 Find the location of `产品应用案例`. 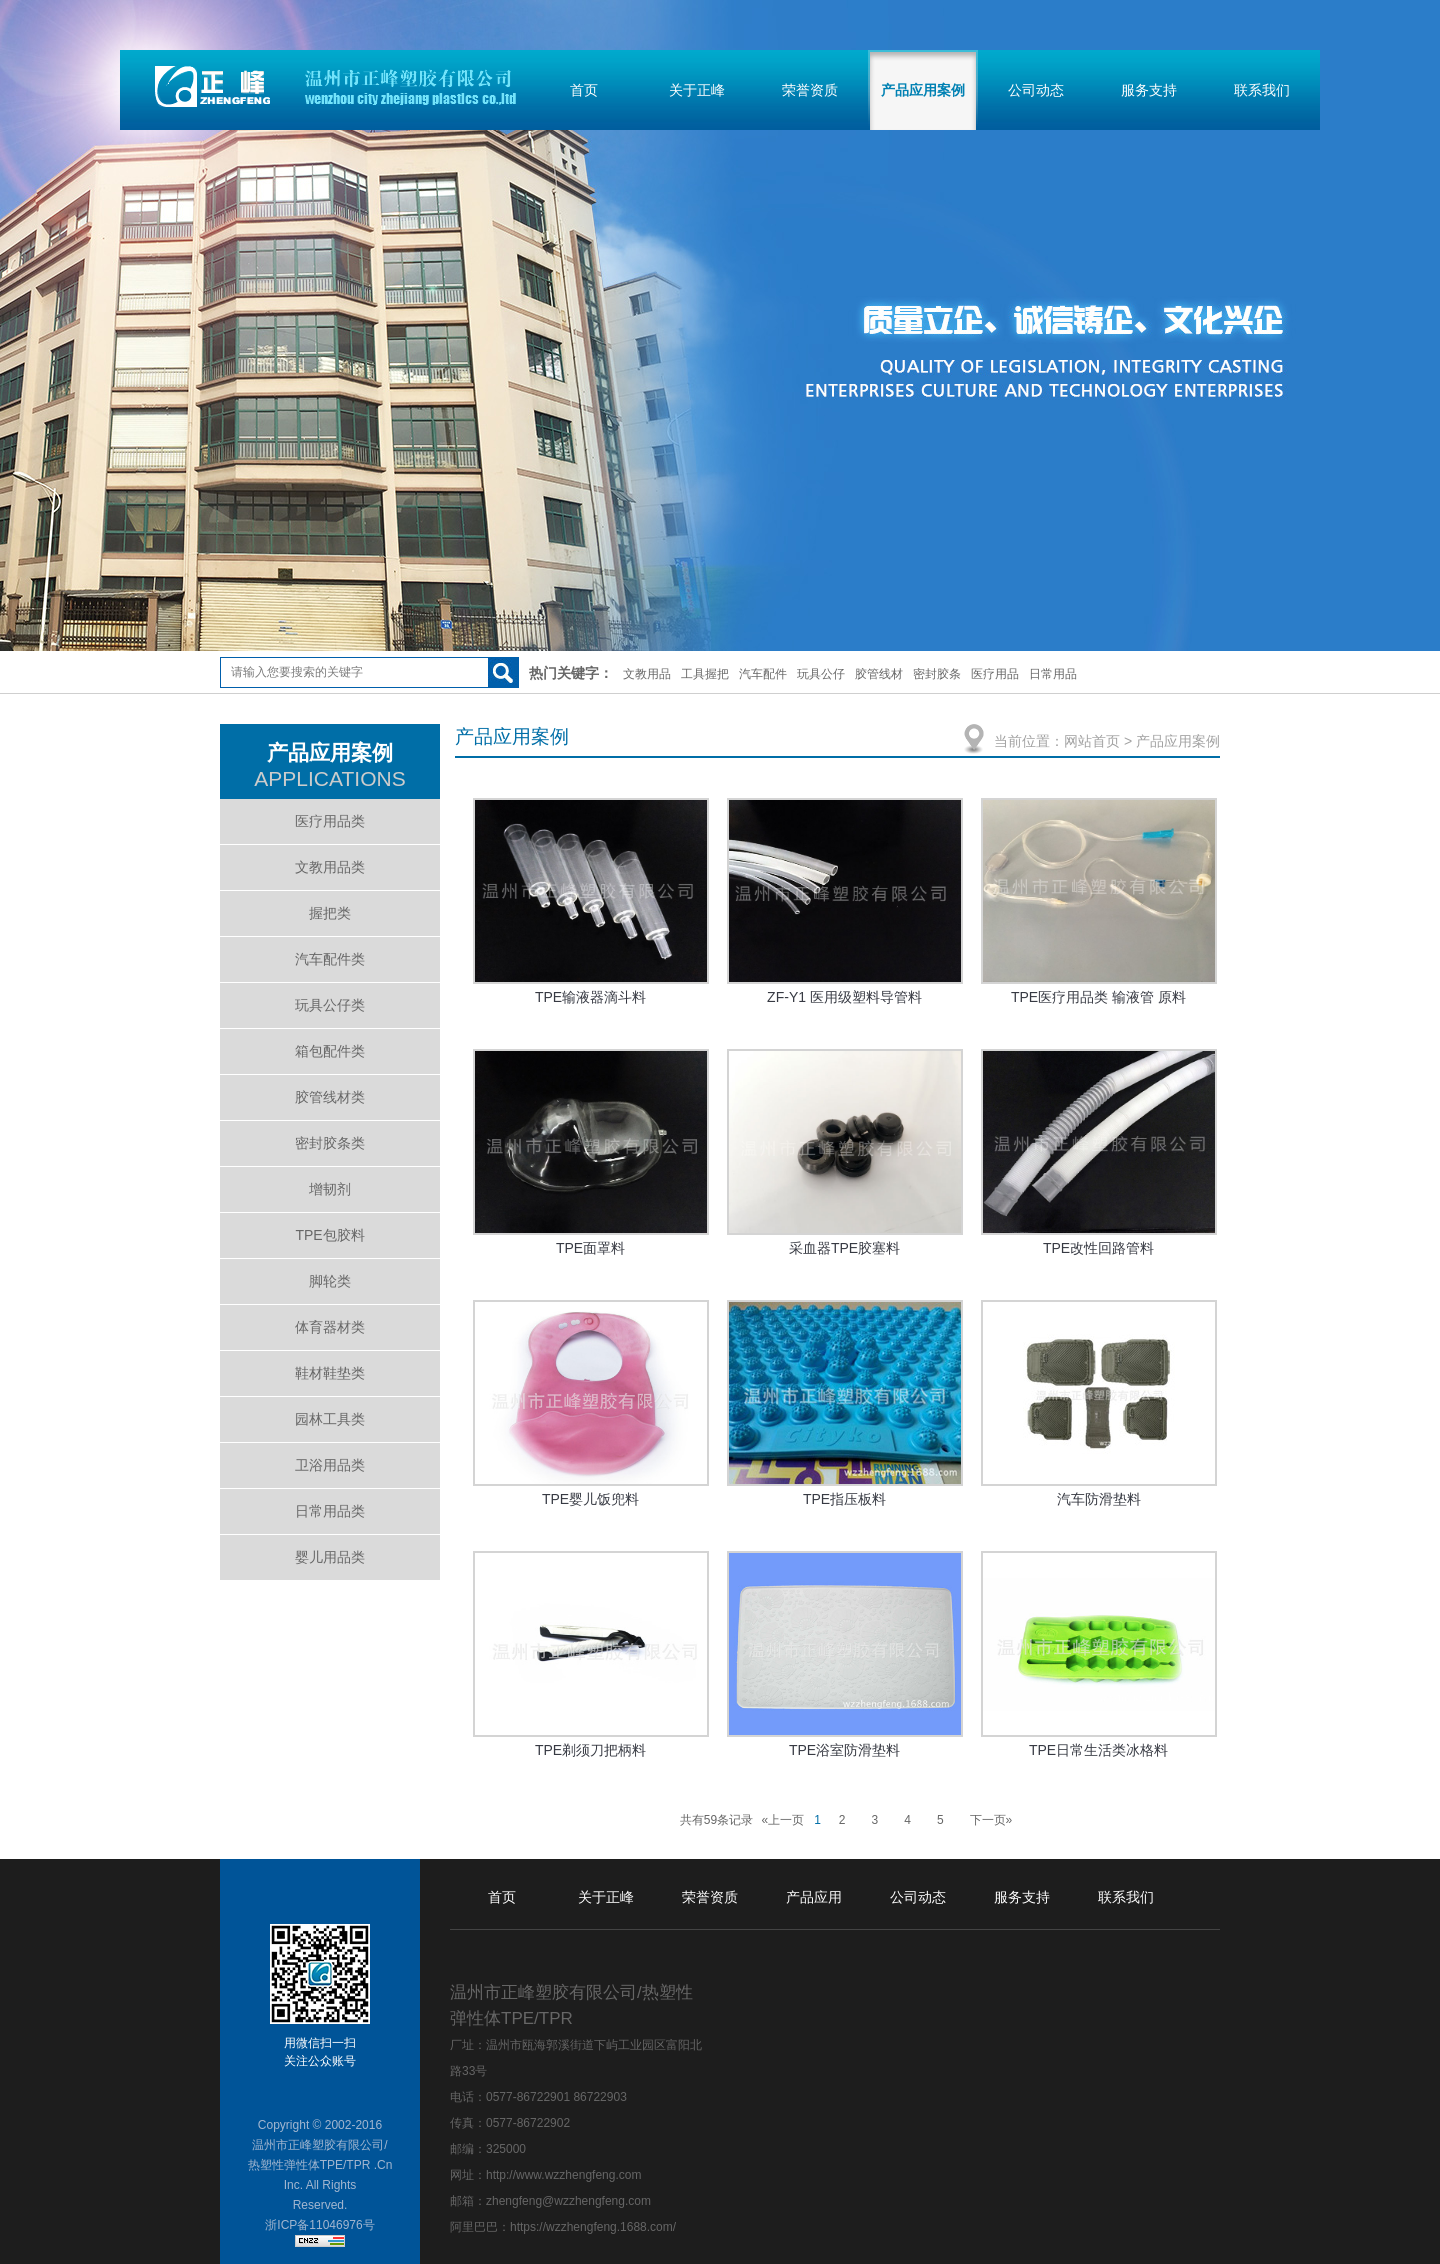

产品应用案例 is located at coordinates (923, 90).